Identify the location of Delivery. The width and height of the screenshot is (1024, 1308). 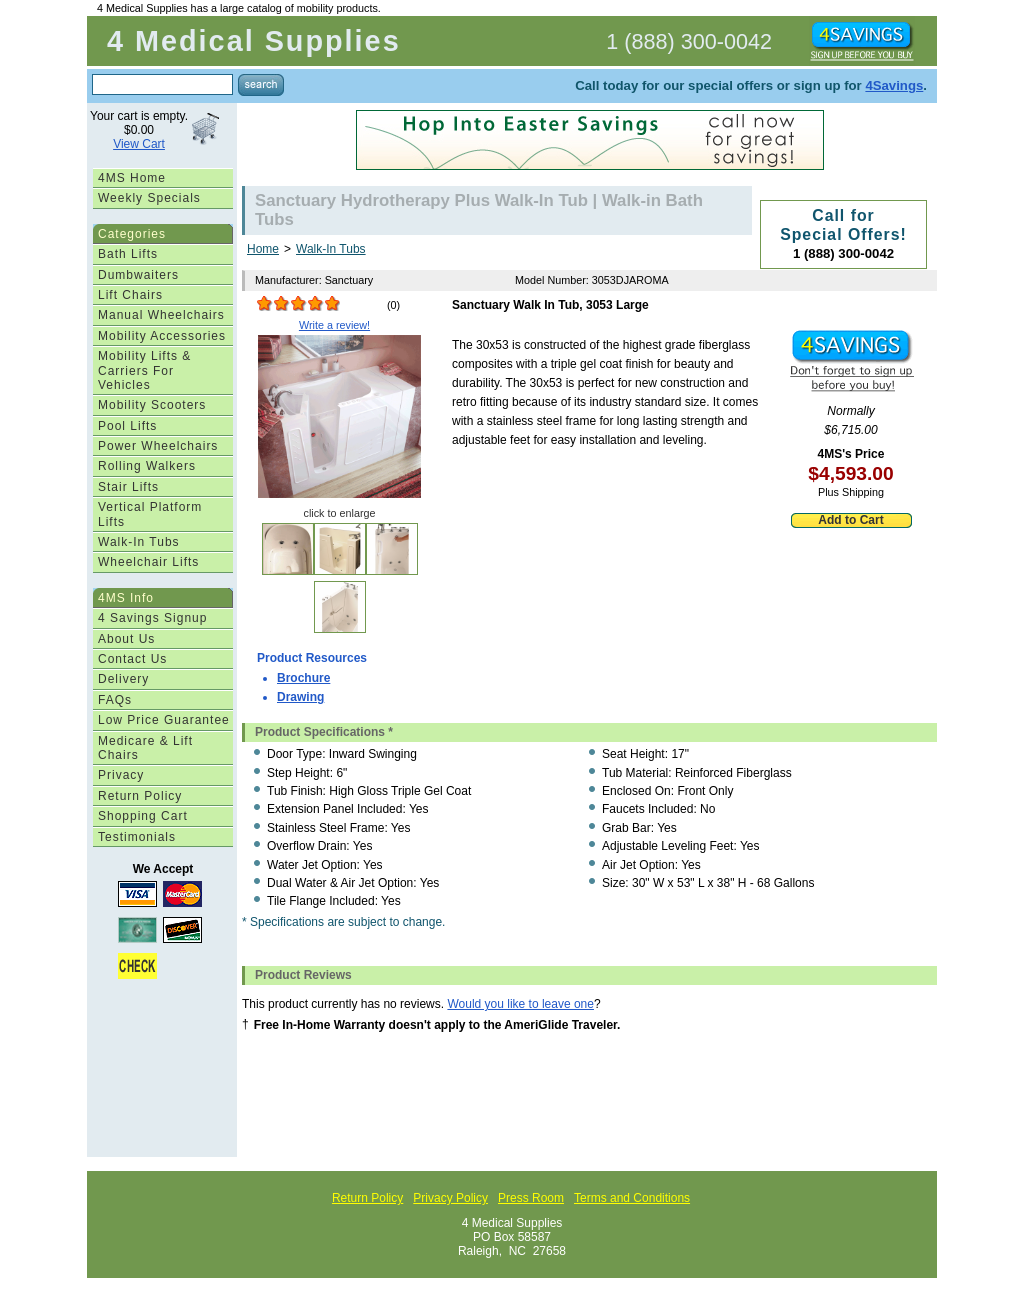
(123, 679).